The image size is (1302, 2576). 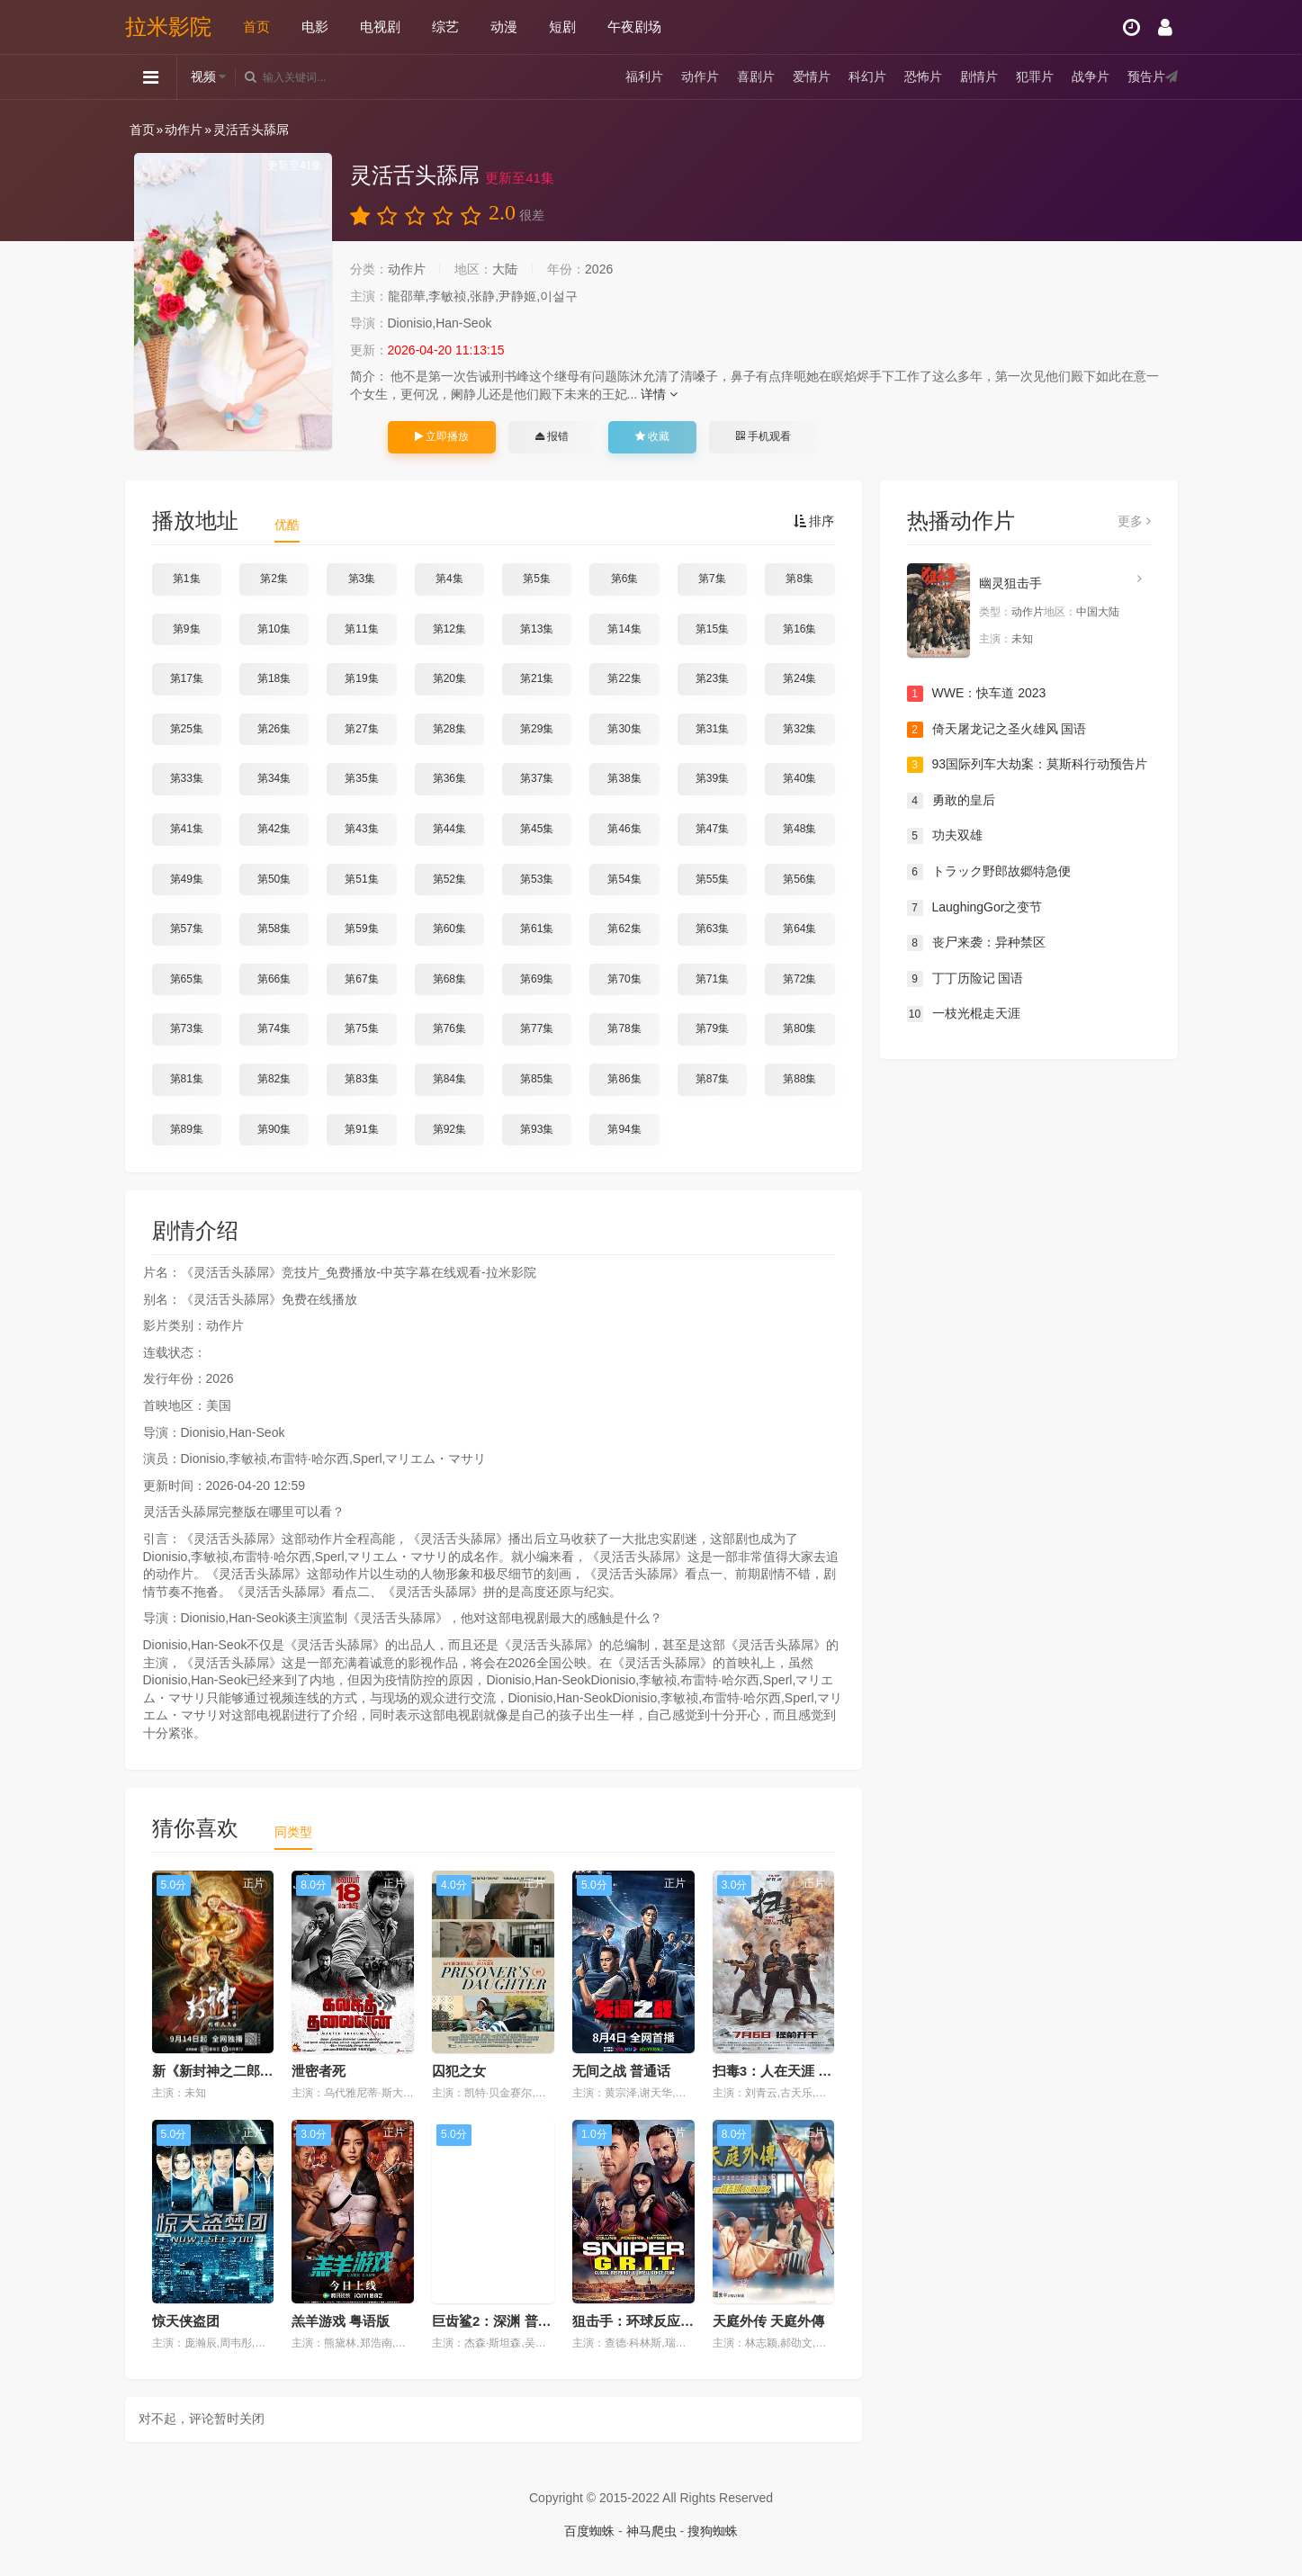 I want to click on 第24集, so click(x=799, y=678).